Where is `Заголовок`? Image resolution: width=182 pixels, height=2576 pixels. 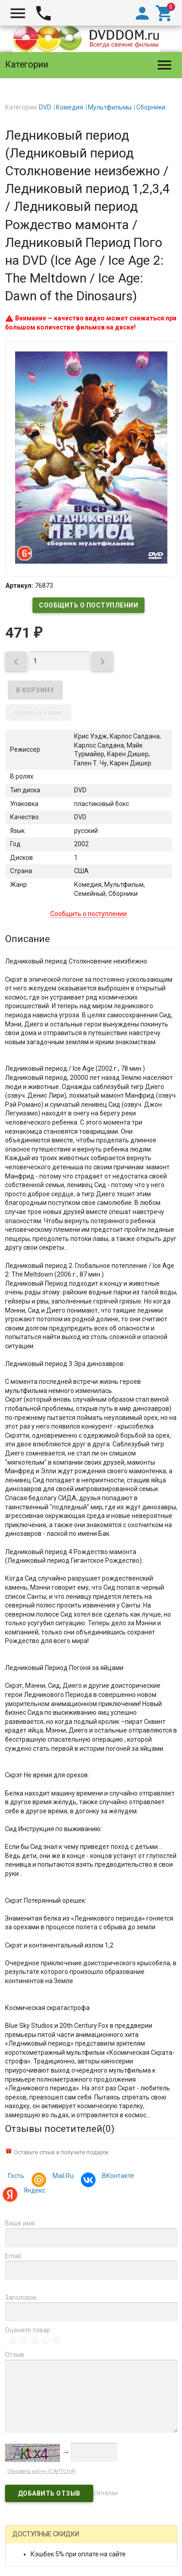 Заголовок is located at coordinates (21, 2297).